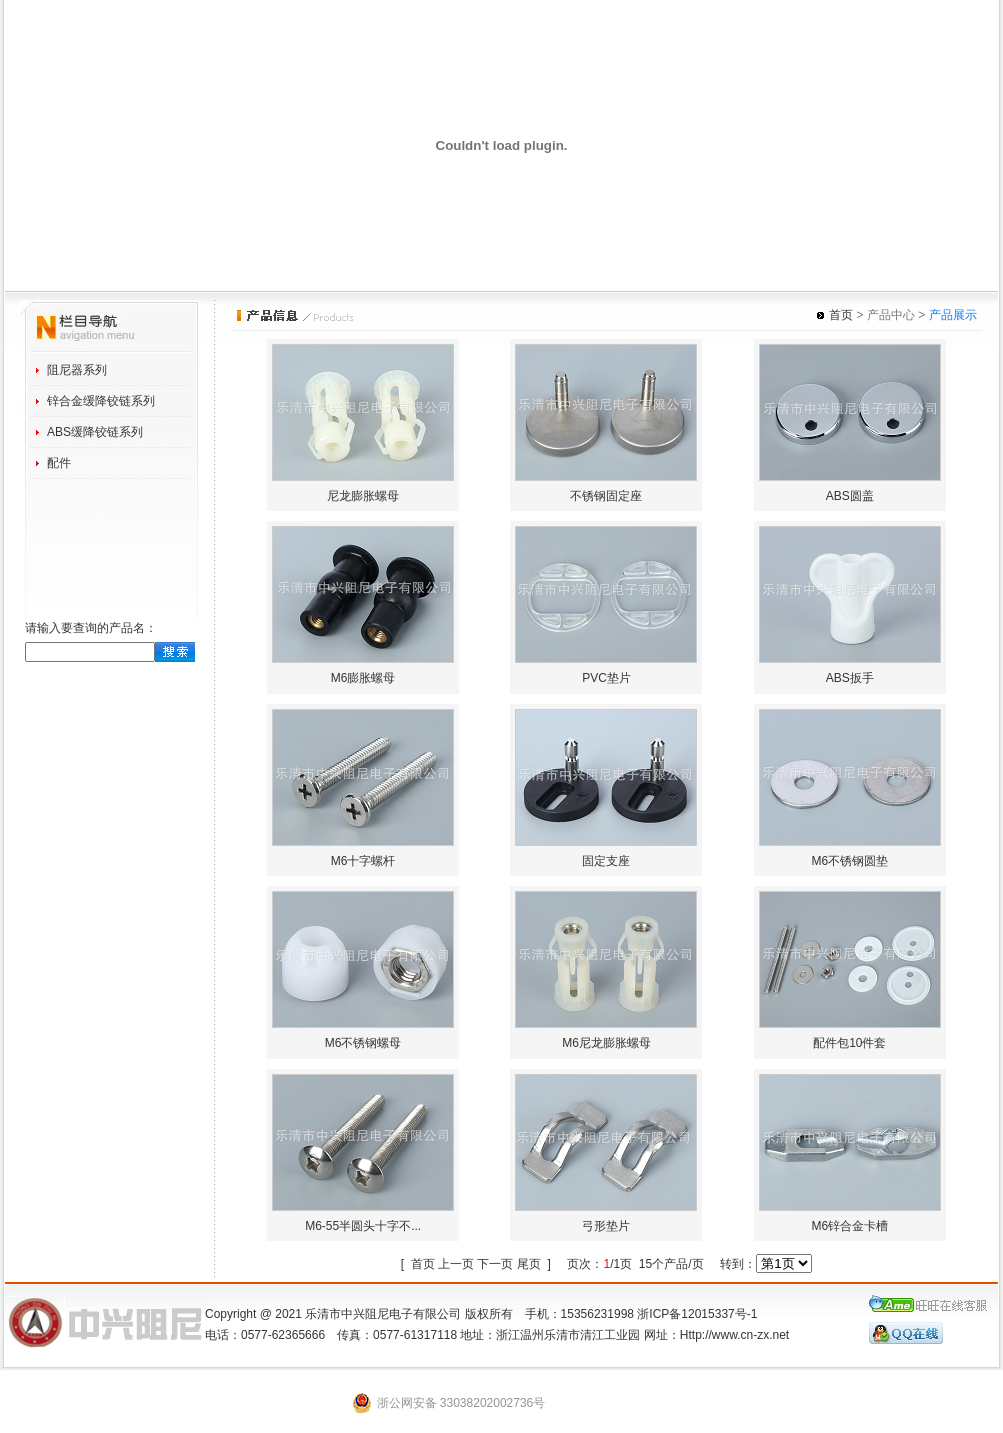 The width and height of the screenshot is (1003, 1433). I want to click on M6不锈钢螺母, so click(363, 1043).